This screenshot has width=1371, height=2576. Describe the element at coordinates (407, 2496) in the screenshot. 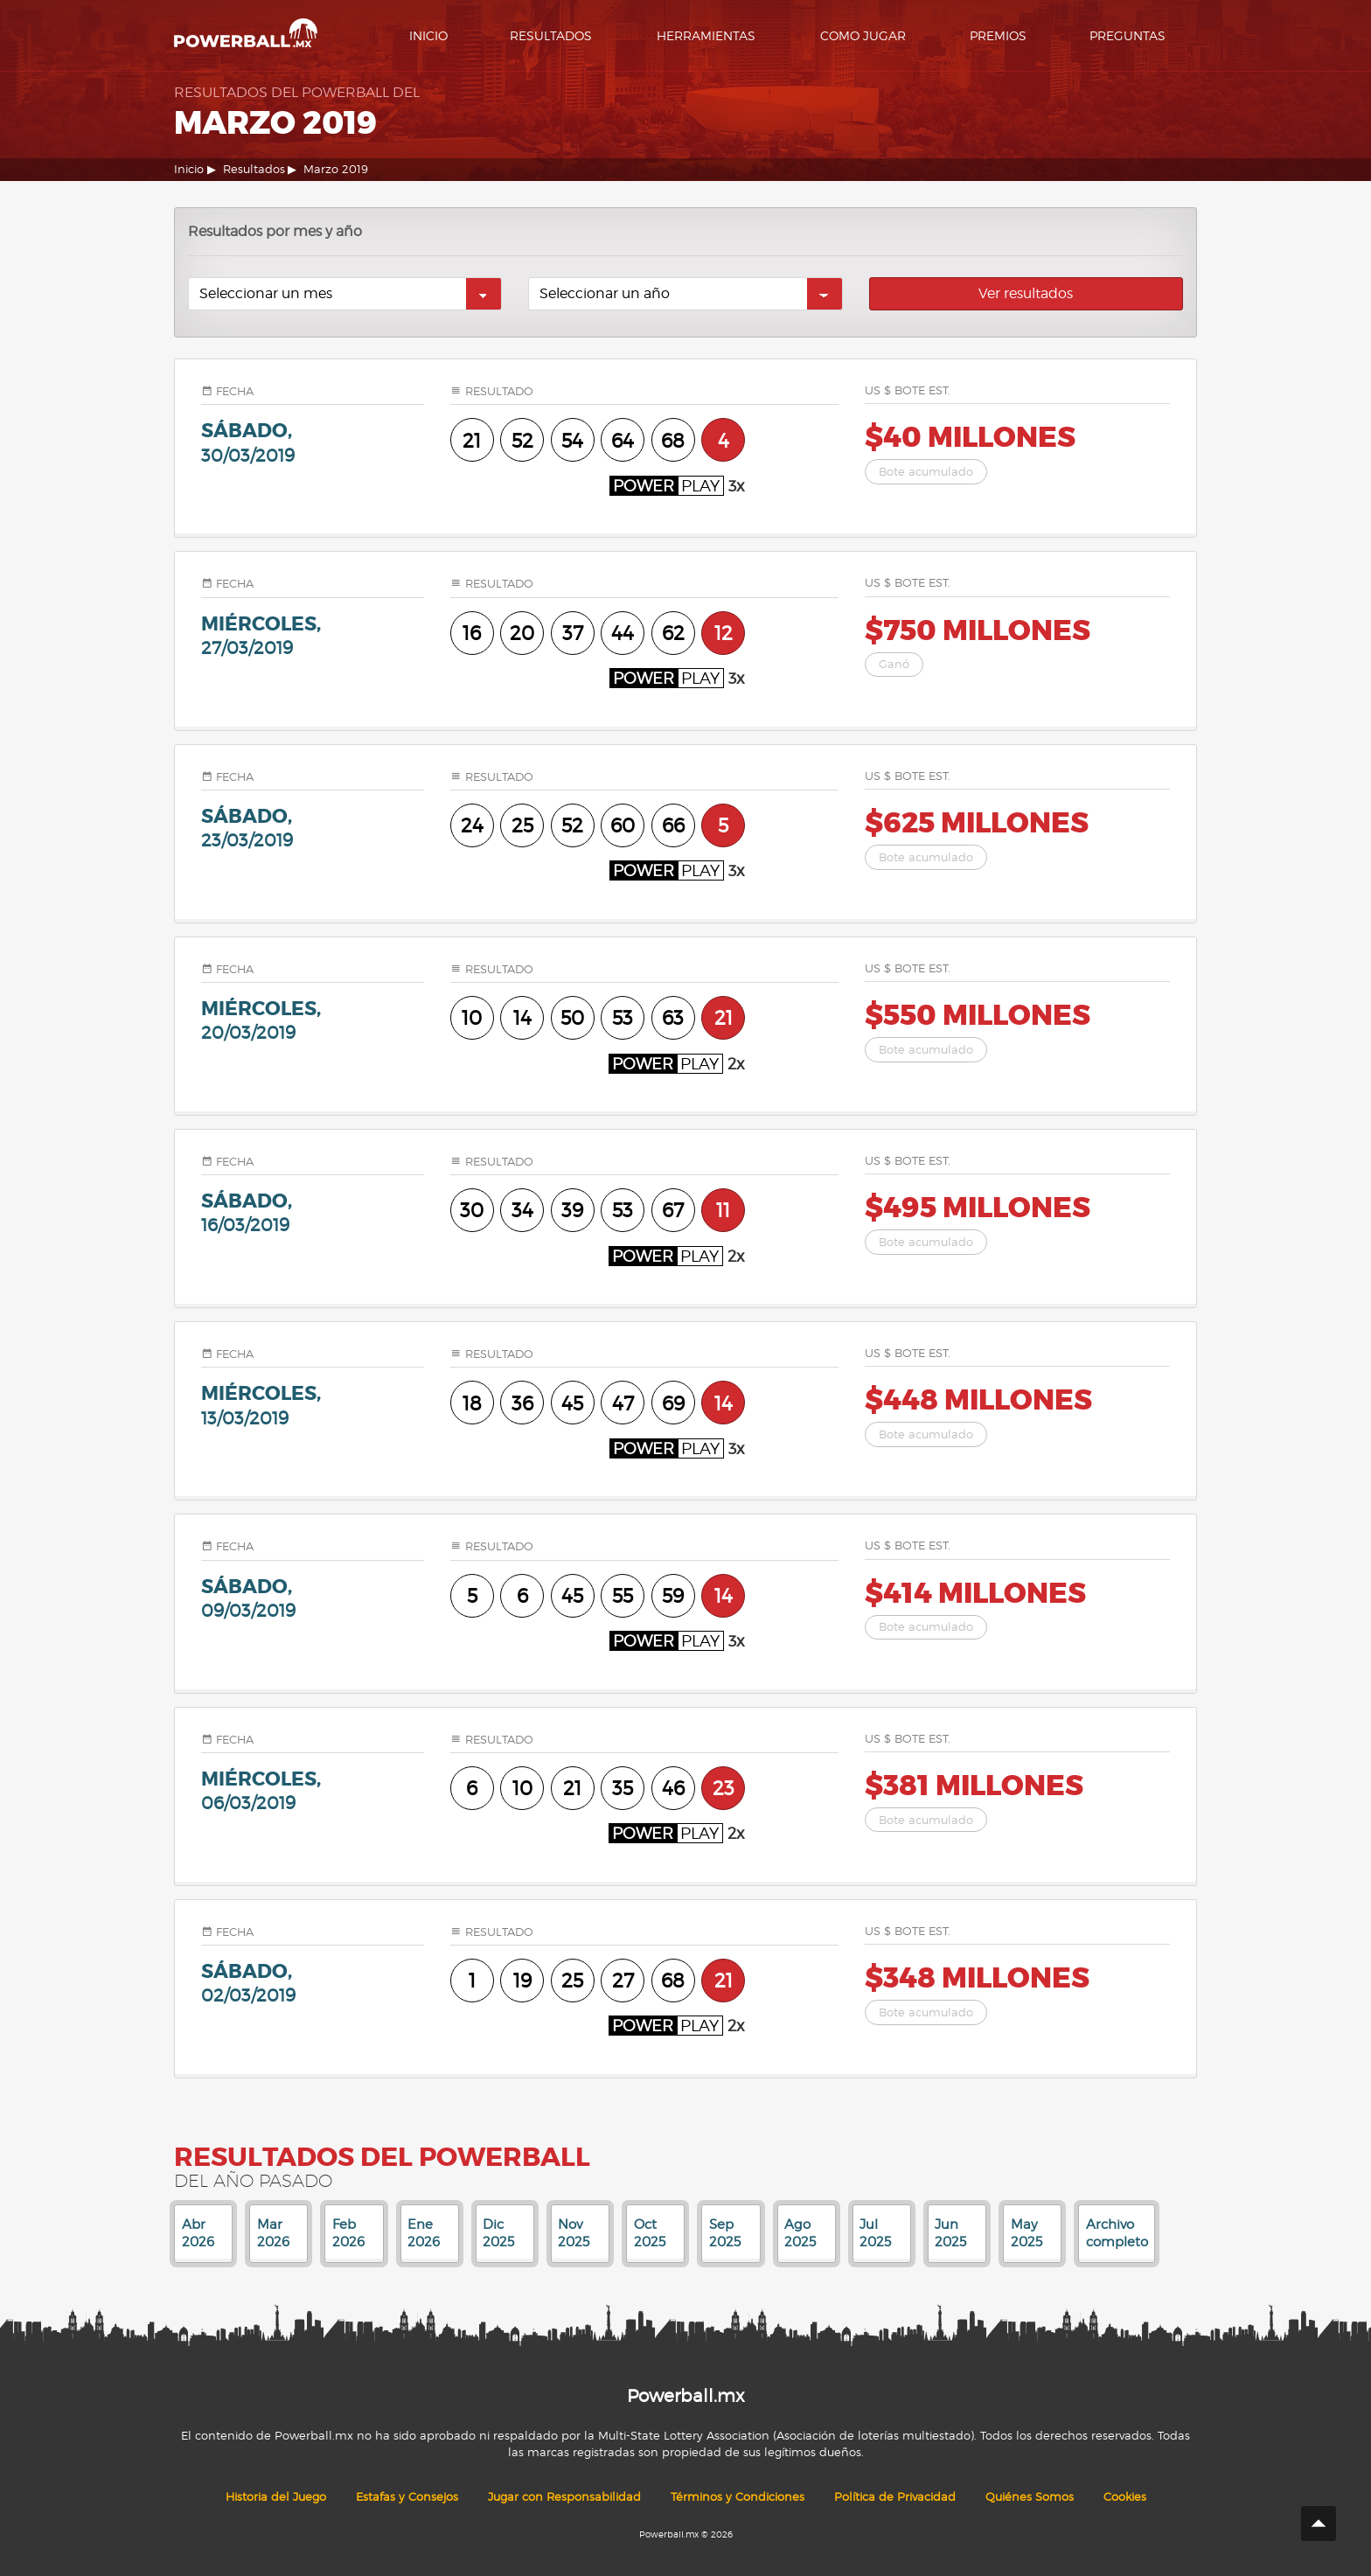

I see `Estafas y Consejos` at that location.